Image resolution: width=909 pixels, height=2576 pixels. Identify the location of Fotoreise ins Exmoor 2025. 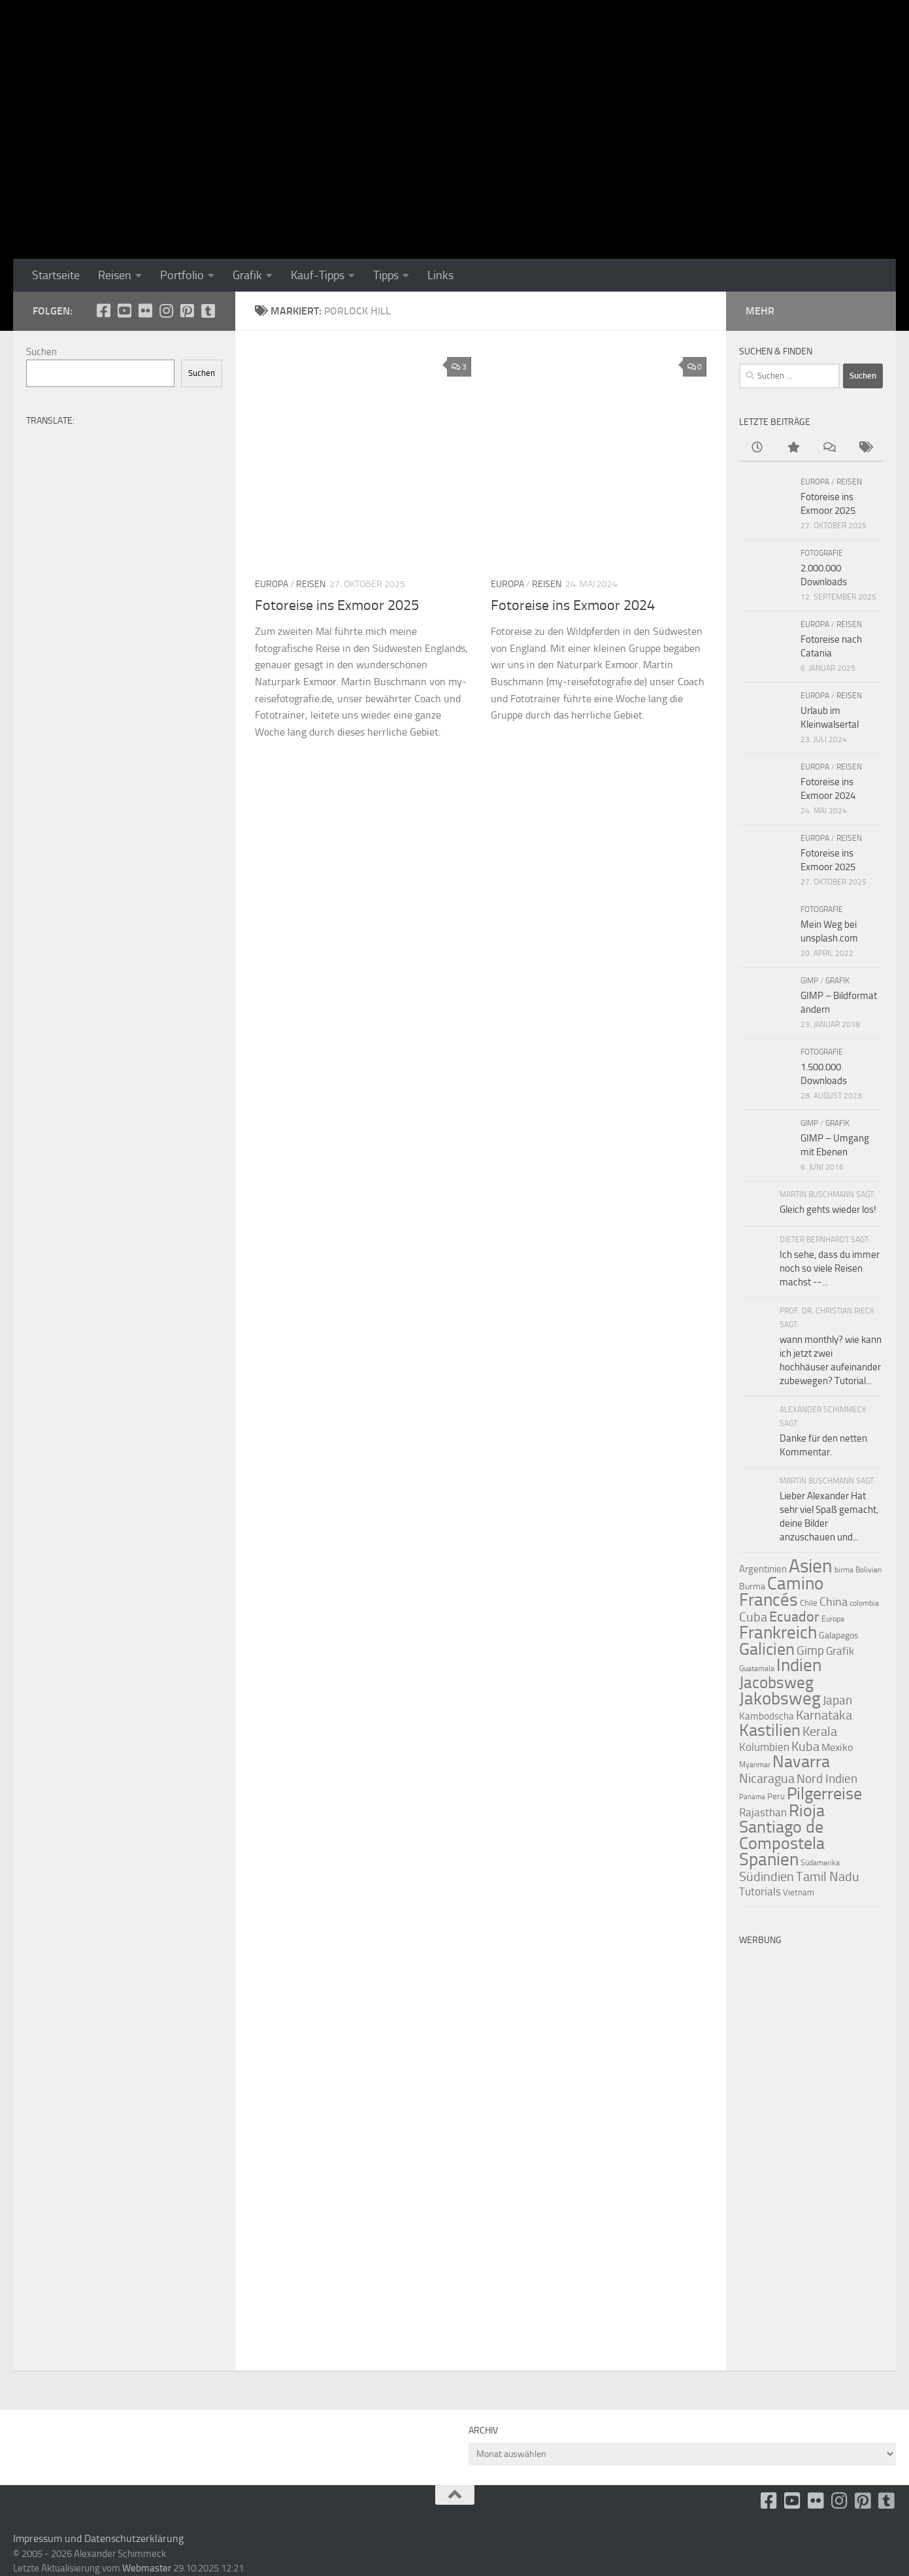
(337, 605).